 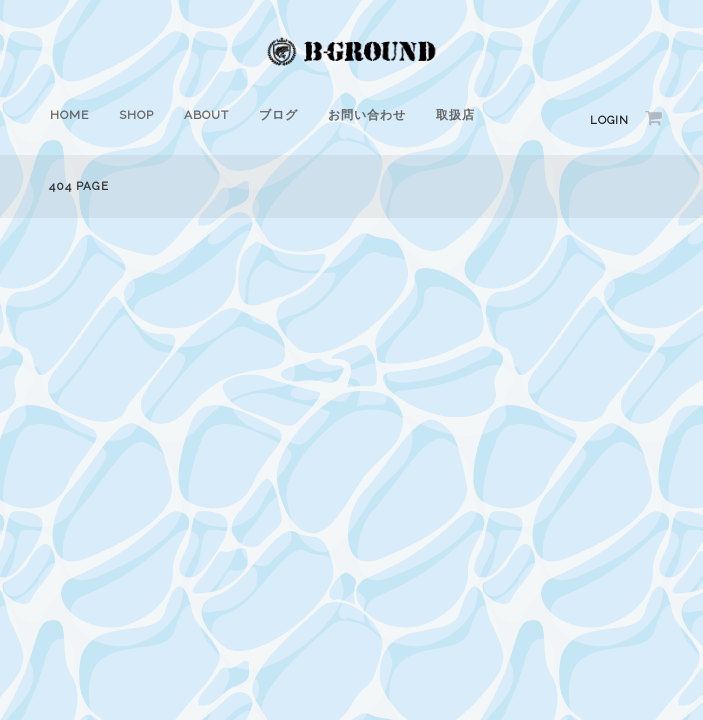 What do you see at coordinates (609, 120) in the screenshot?
I see `Login` at bounding box center [609, 120].